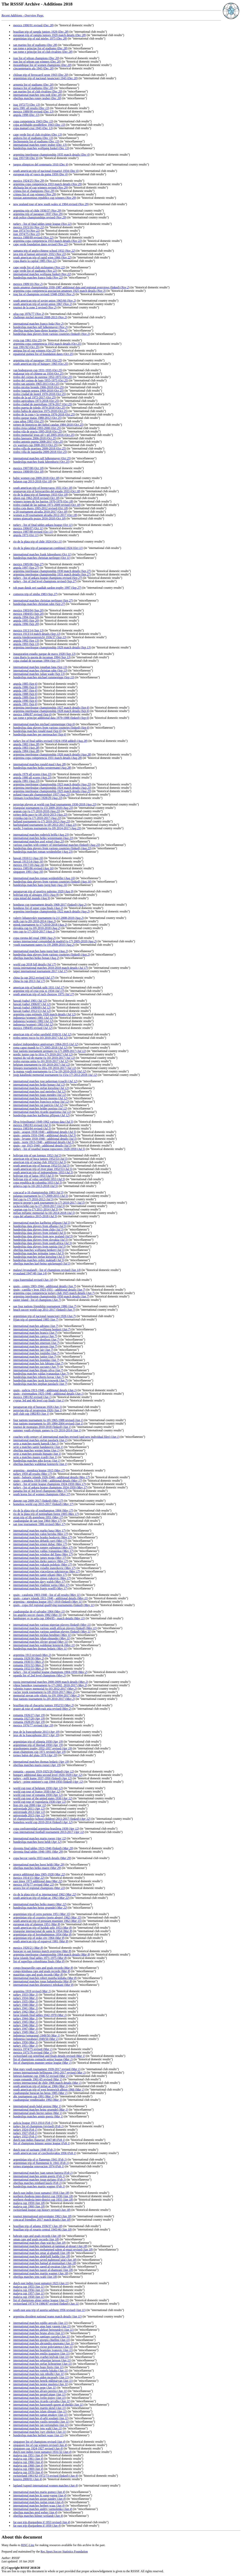 The width and height of the screenshot is (242, 2576). What do you see at coordinates (39, 1557) in the screenshot?
I see `international matches james moga ()` at bounding box center [39, 1557].